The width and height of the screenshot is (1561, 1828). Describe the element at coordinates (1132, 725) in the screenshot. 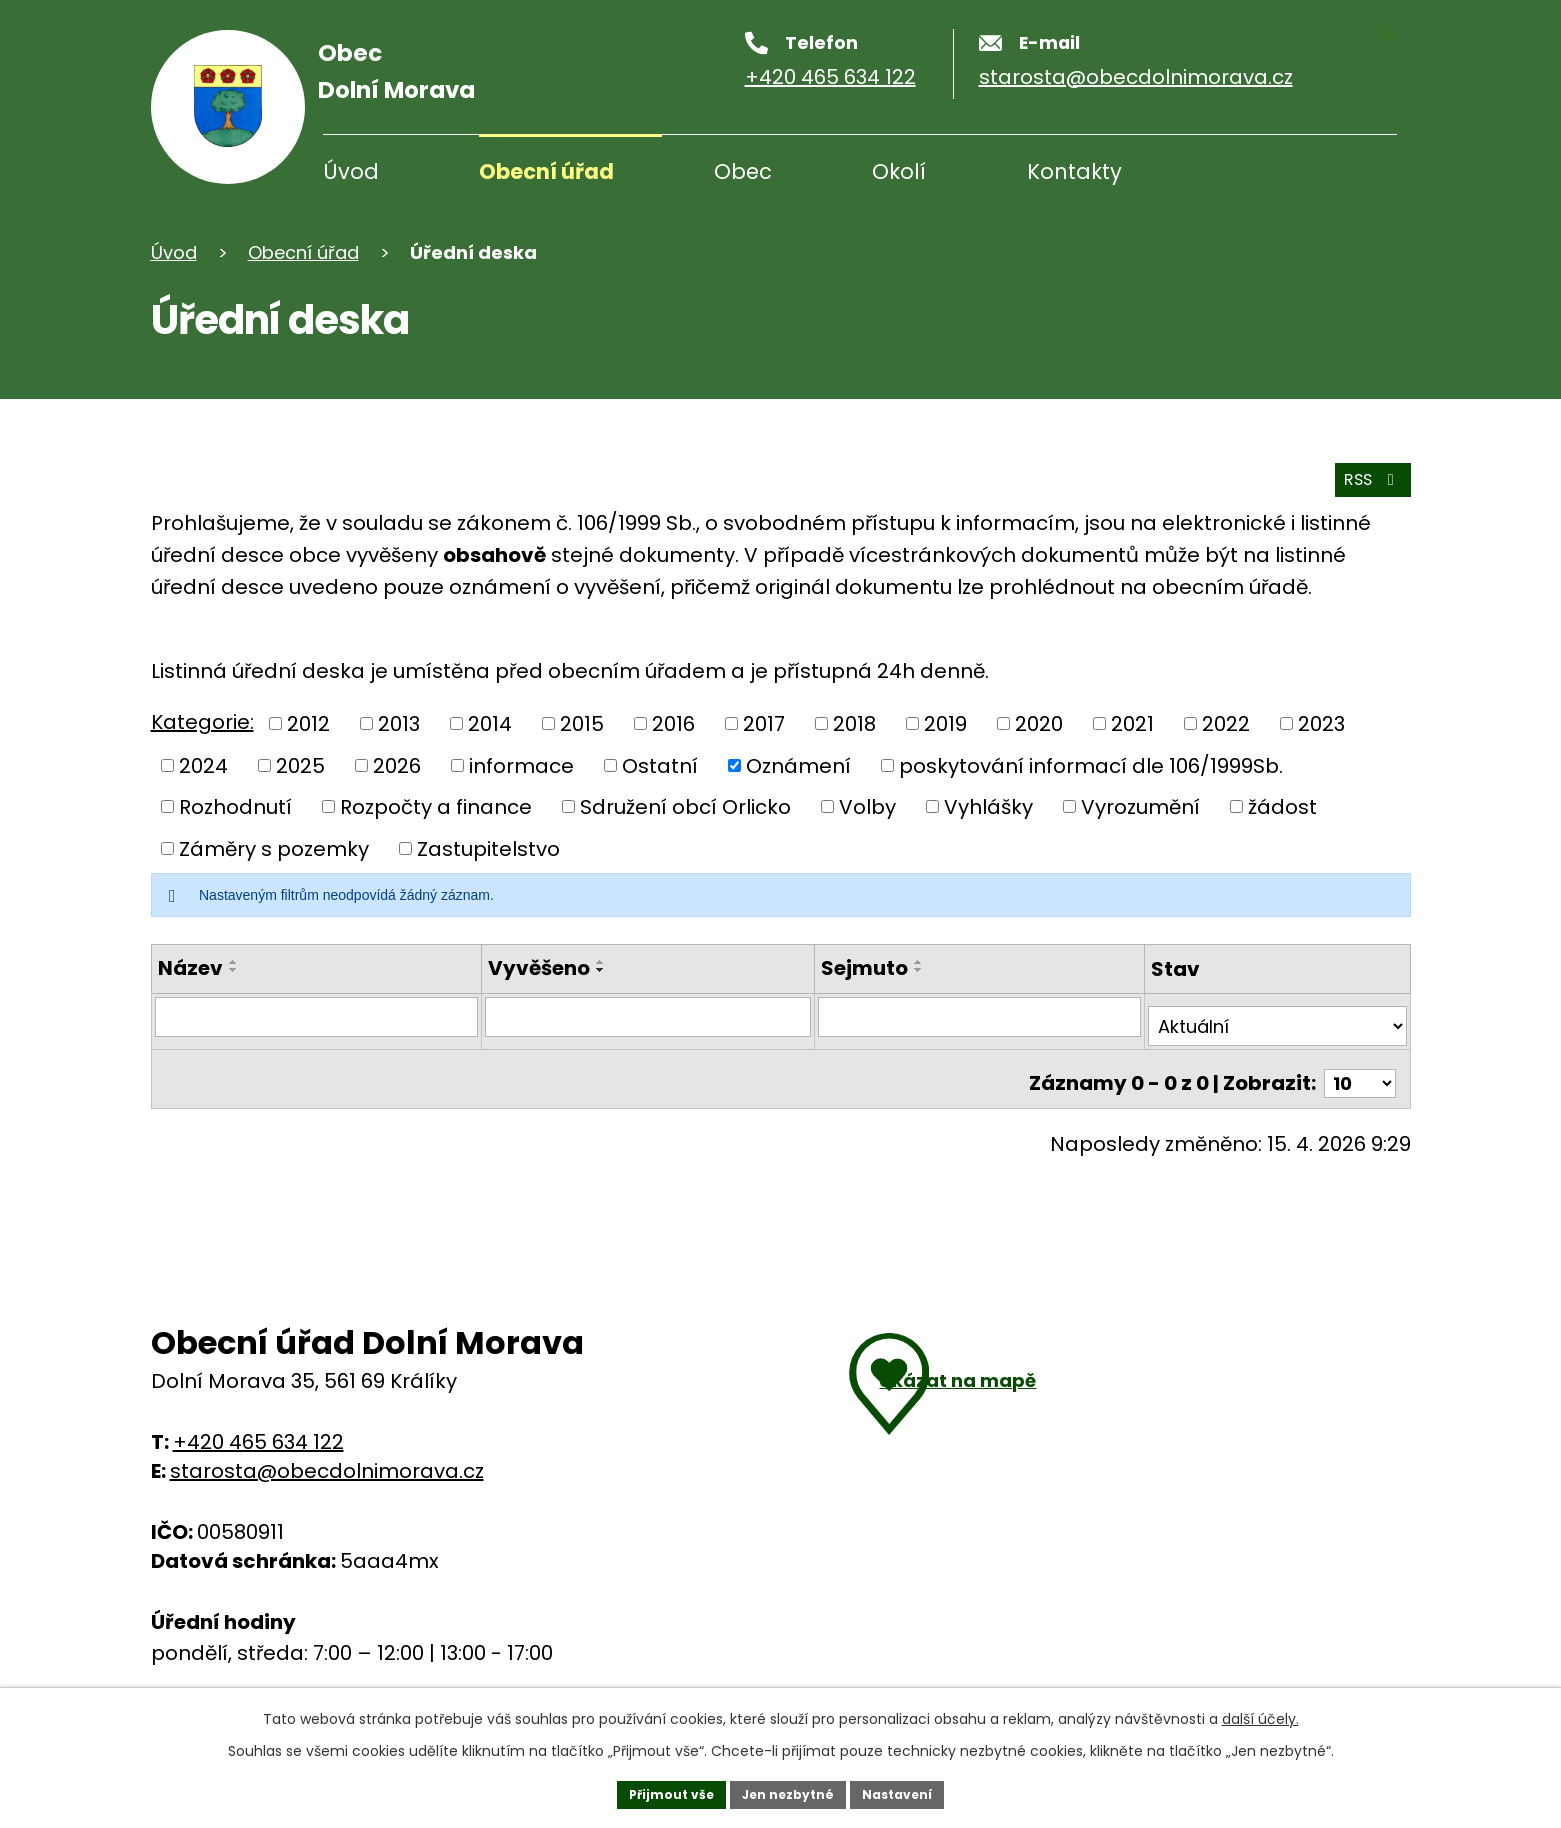

I see `2021` at that location.